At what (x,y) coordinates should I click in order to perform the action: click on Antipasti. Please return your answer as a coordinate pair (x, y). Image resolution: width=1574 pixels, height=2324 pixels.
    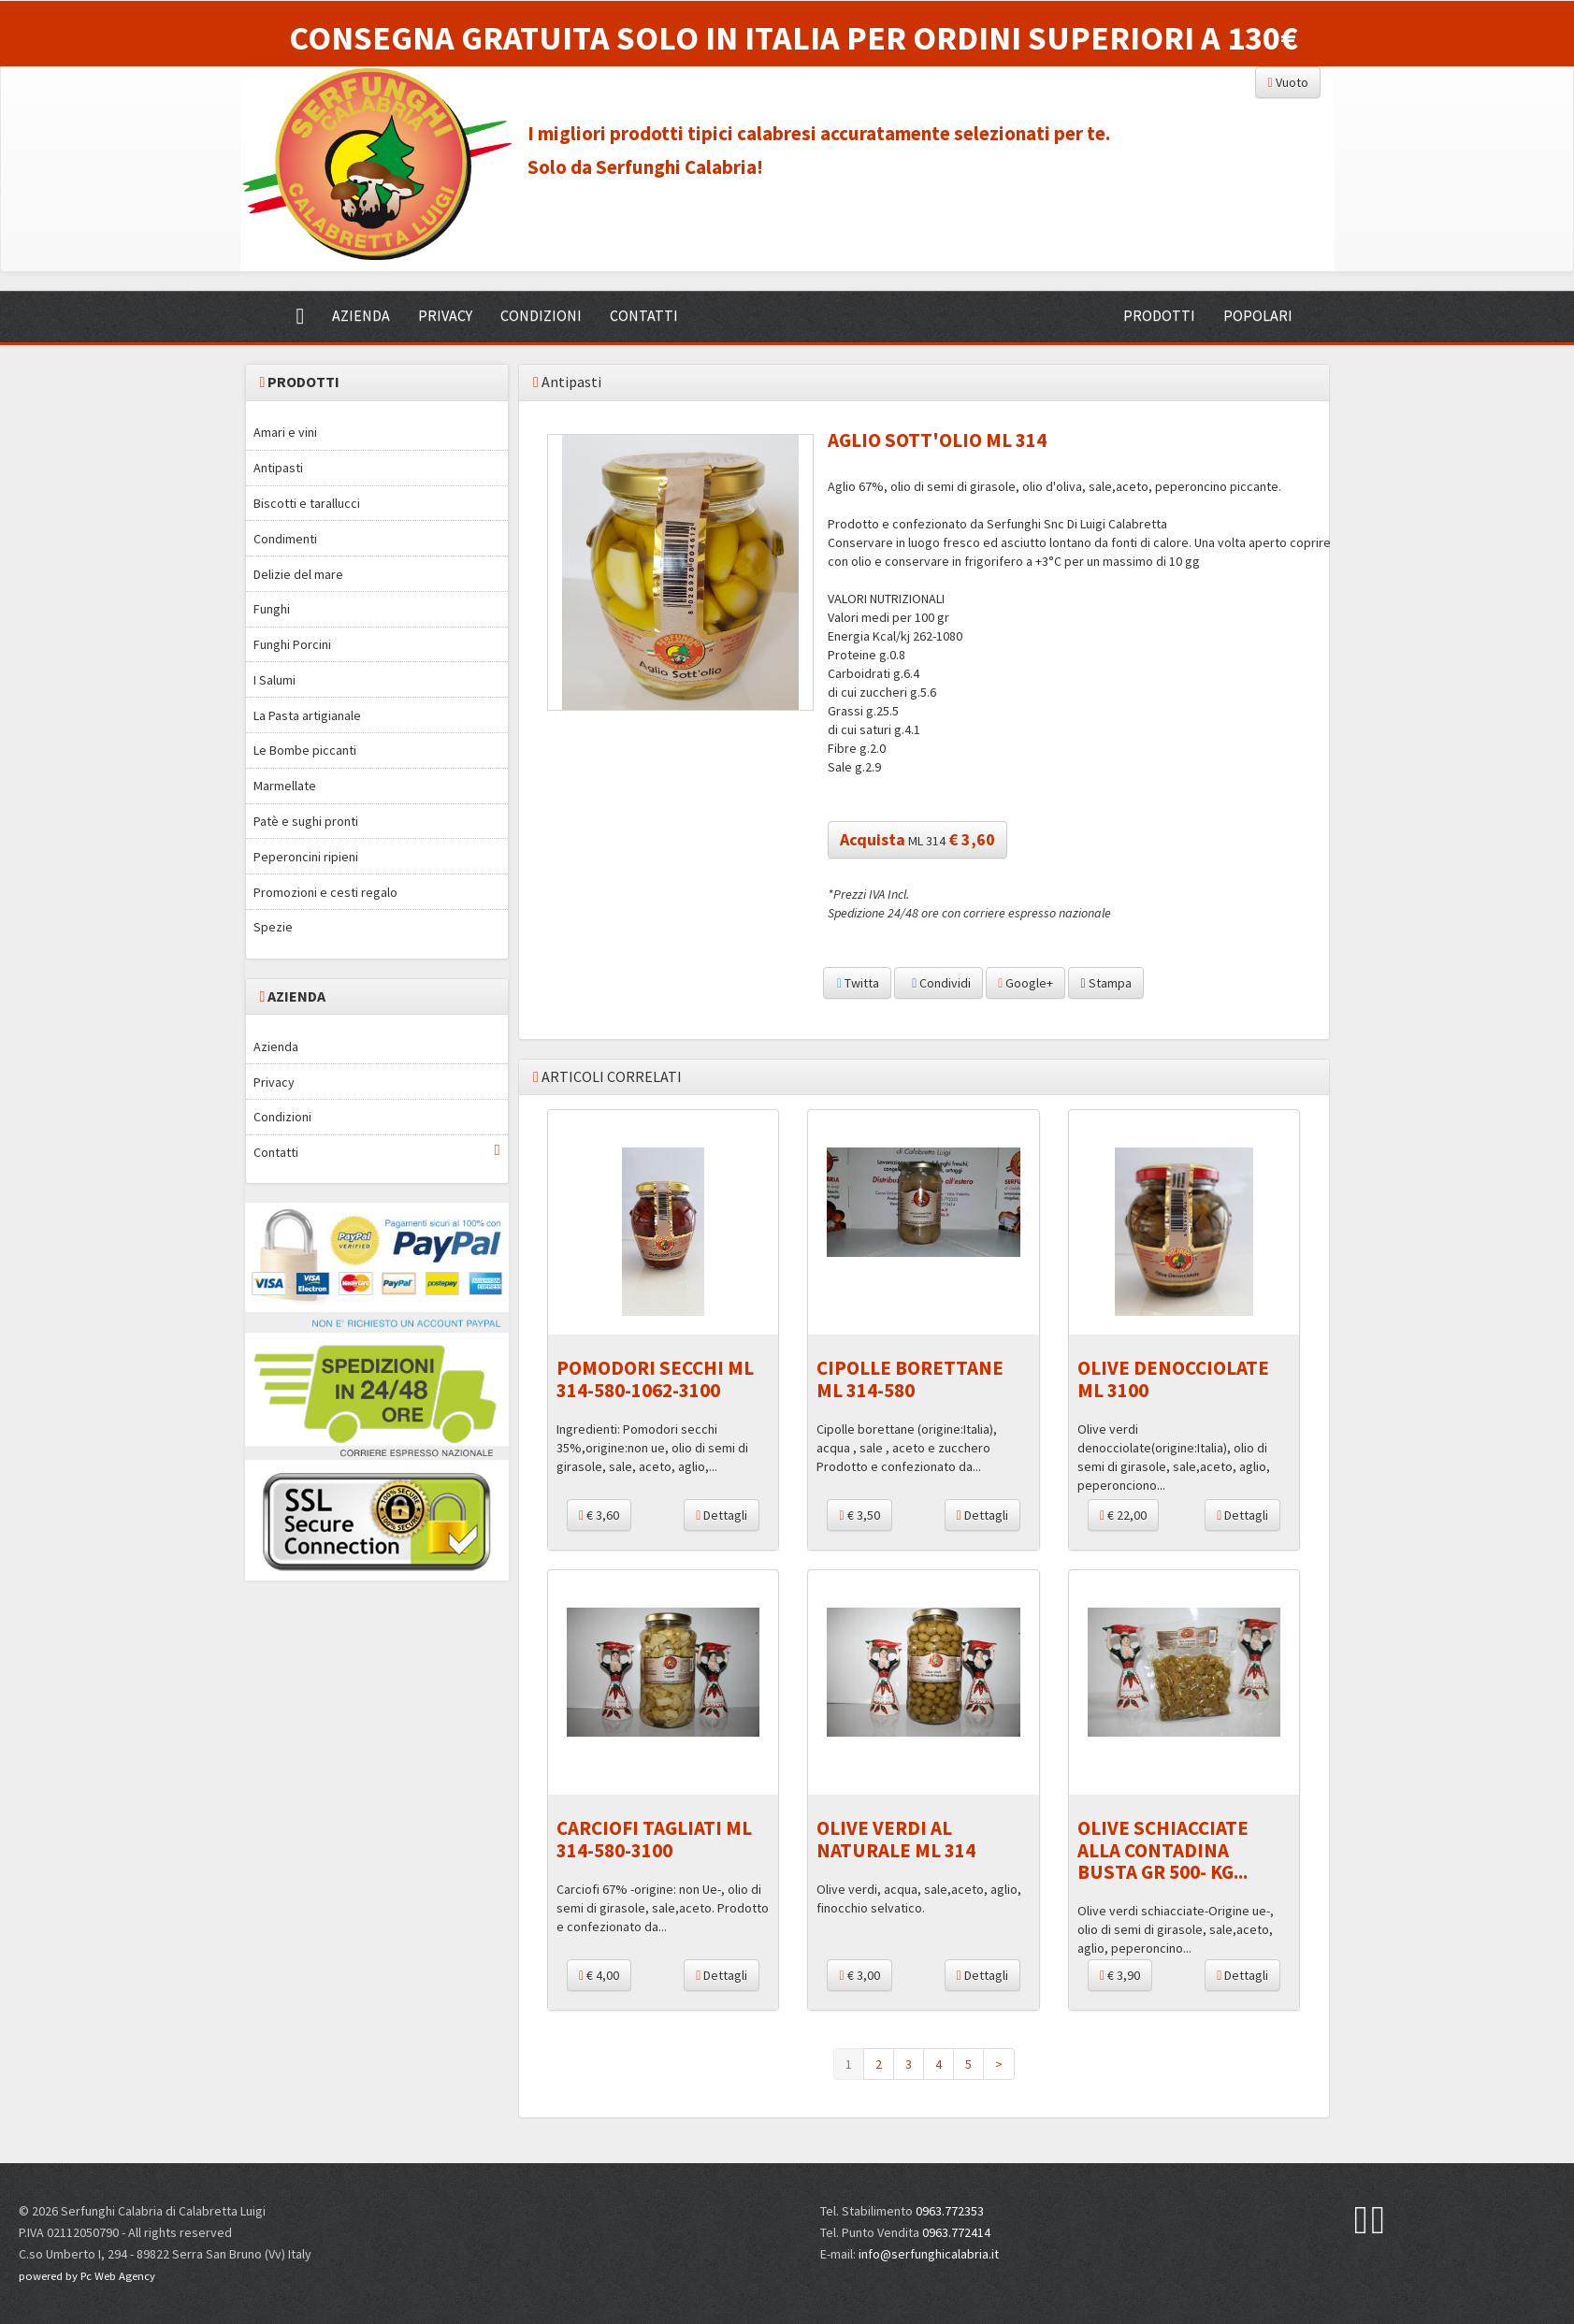
    Looking at the image, I should click on (278, 467).